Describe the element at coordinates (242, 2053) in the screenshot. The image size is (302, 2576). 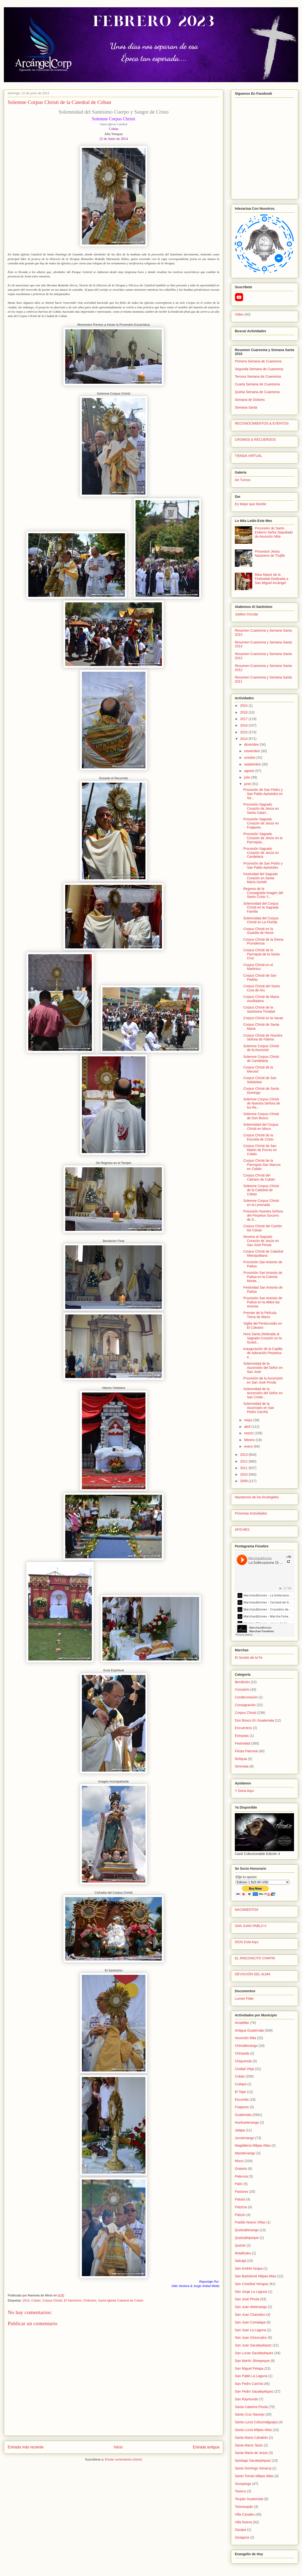
I see `Chinautla` at that location.